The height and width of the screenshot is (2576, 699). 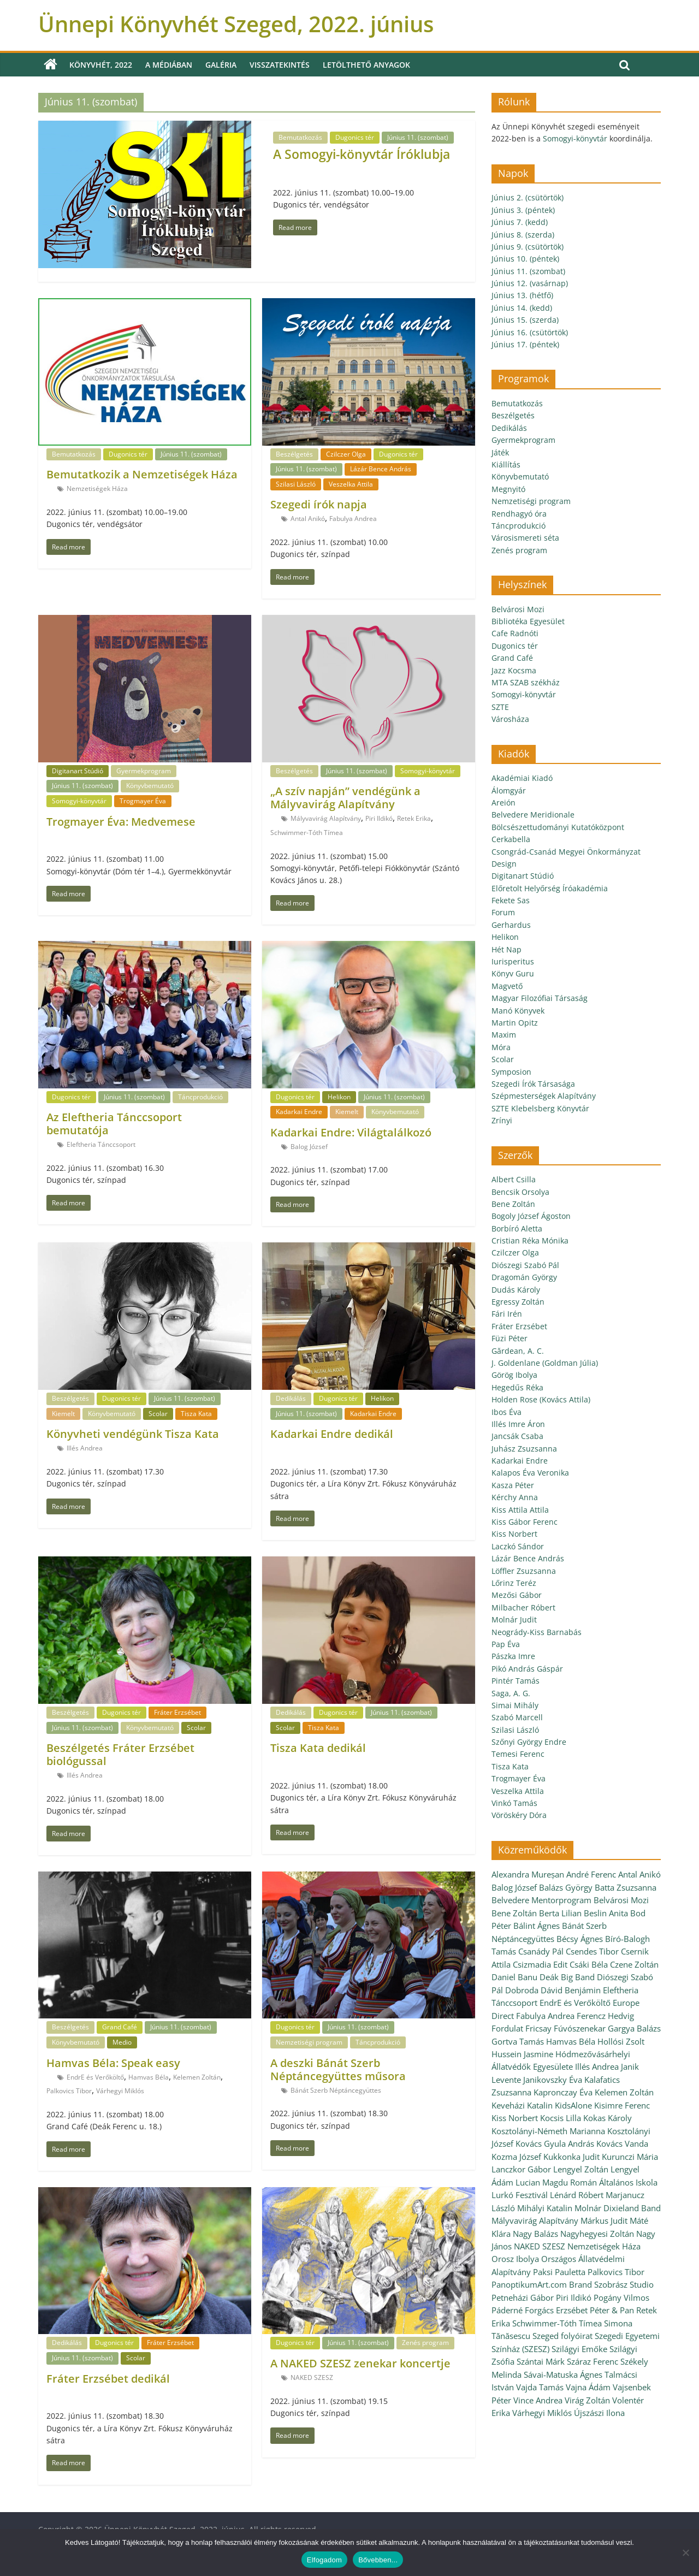 I want to click on Kovács Vanda, so click(x=622, y=2143).